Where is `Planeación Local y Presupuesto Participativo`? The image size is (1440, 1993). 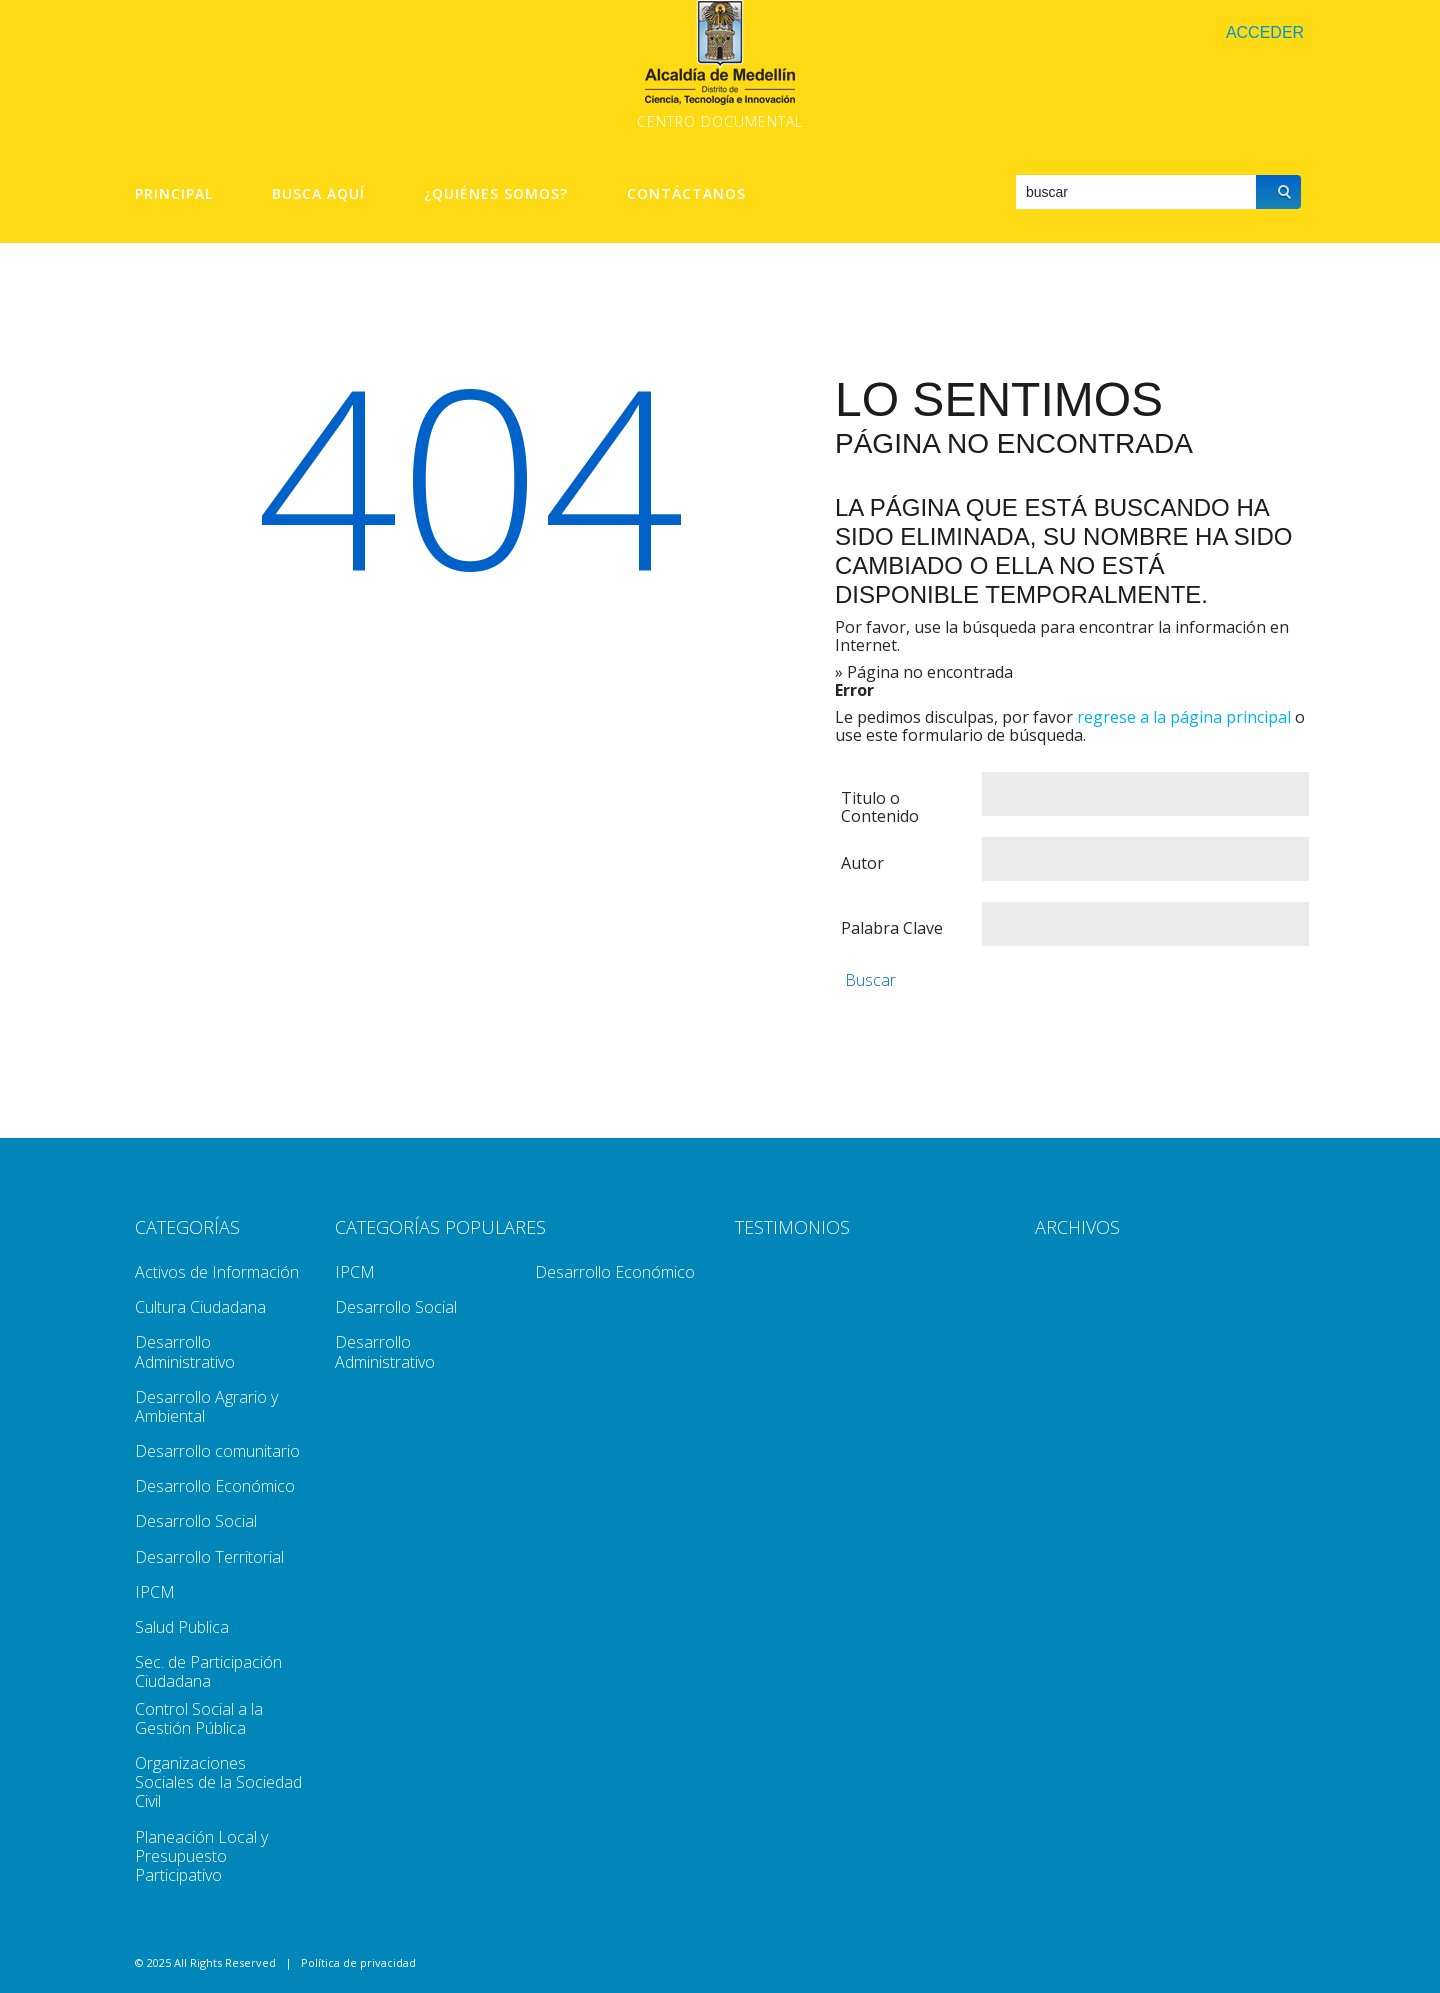 Planeación Local y Presupuesto Participativo is located at coordinates (201, 1856).